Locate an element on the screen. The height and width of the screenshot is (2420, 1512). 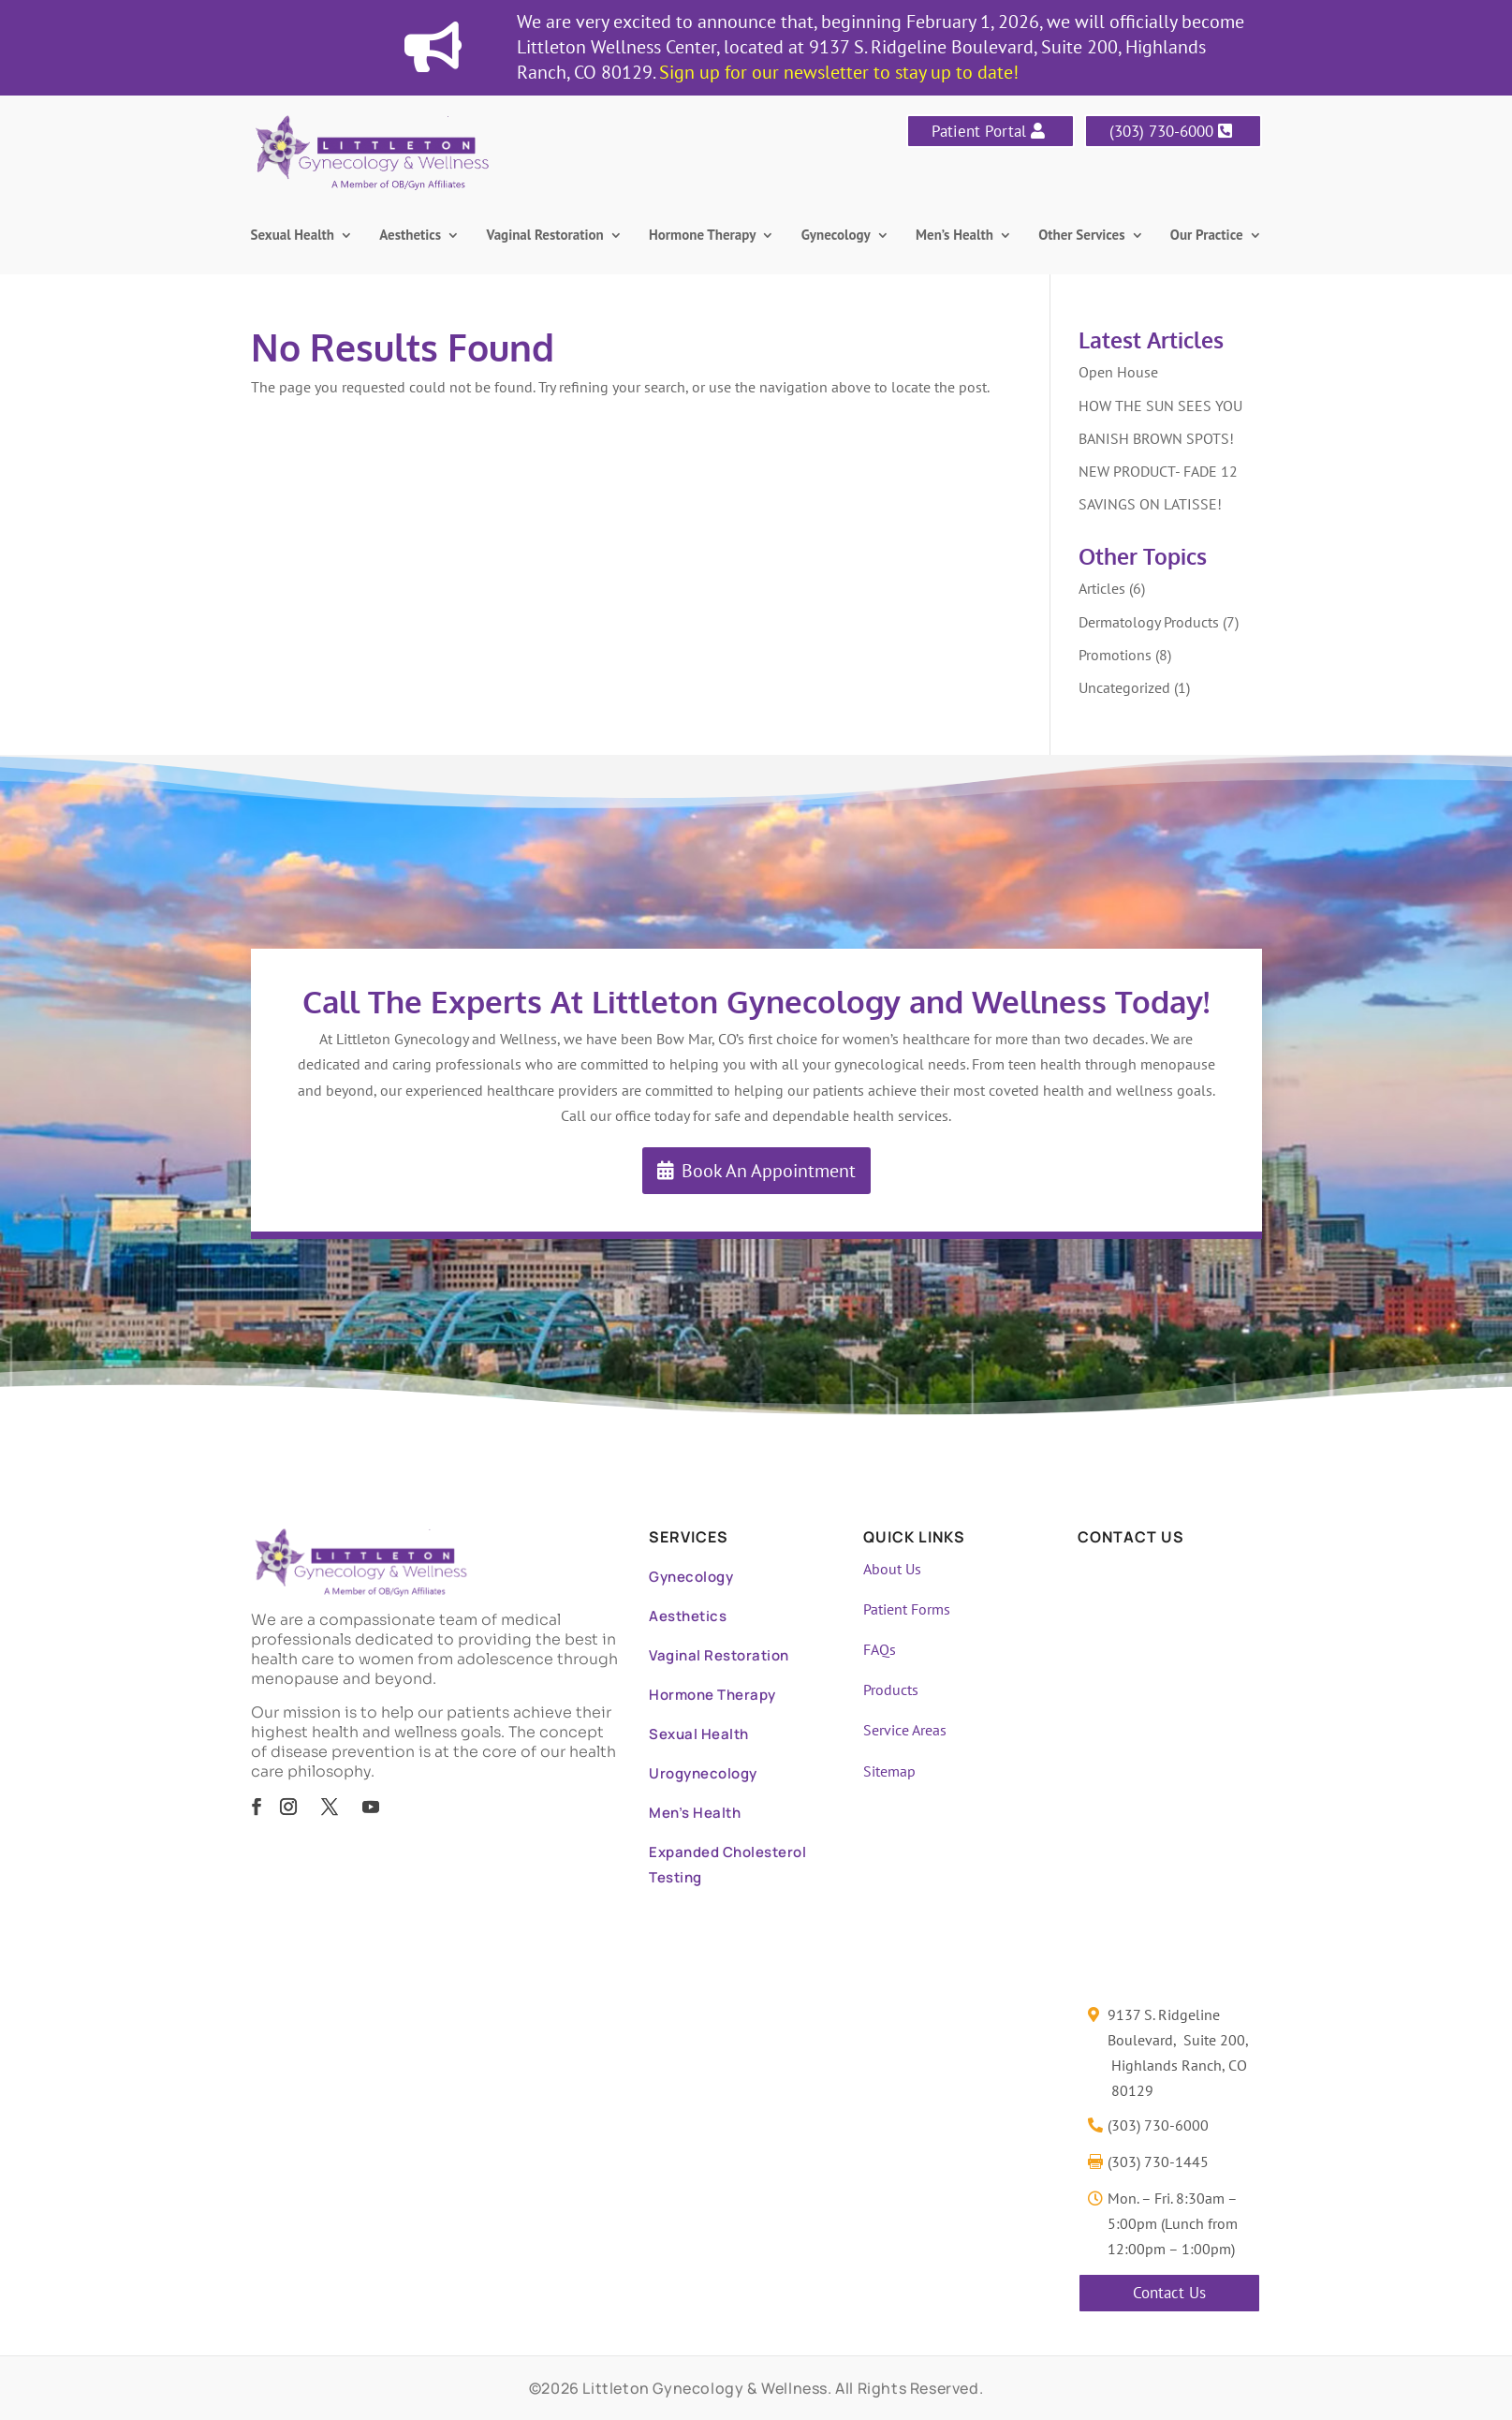
NEW PRODUCT- FADE 12 is located at coordinates (1158, 471).